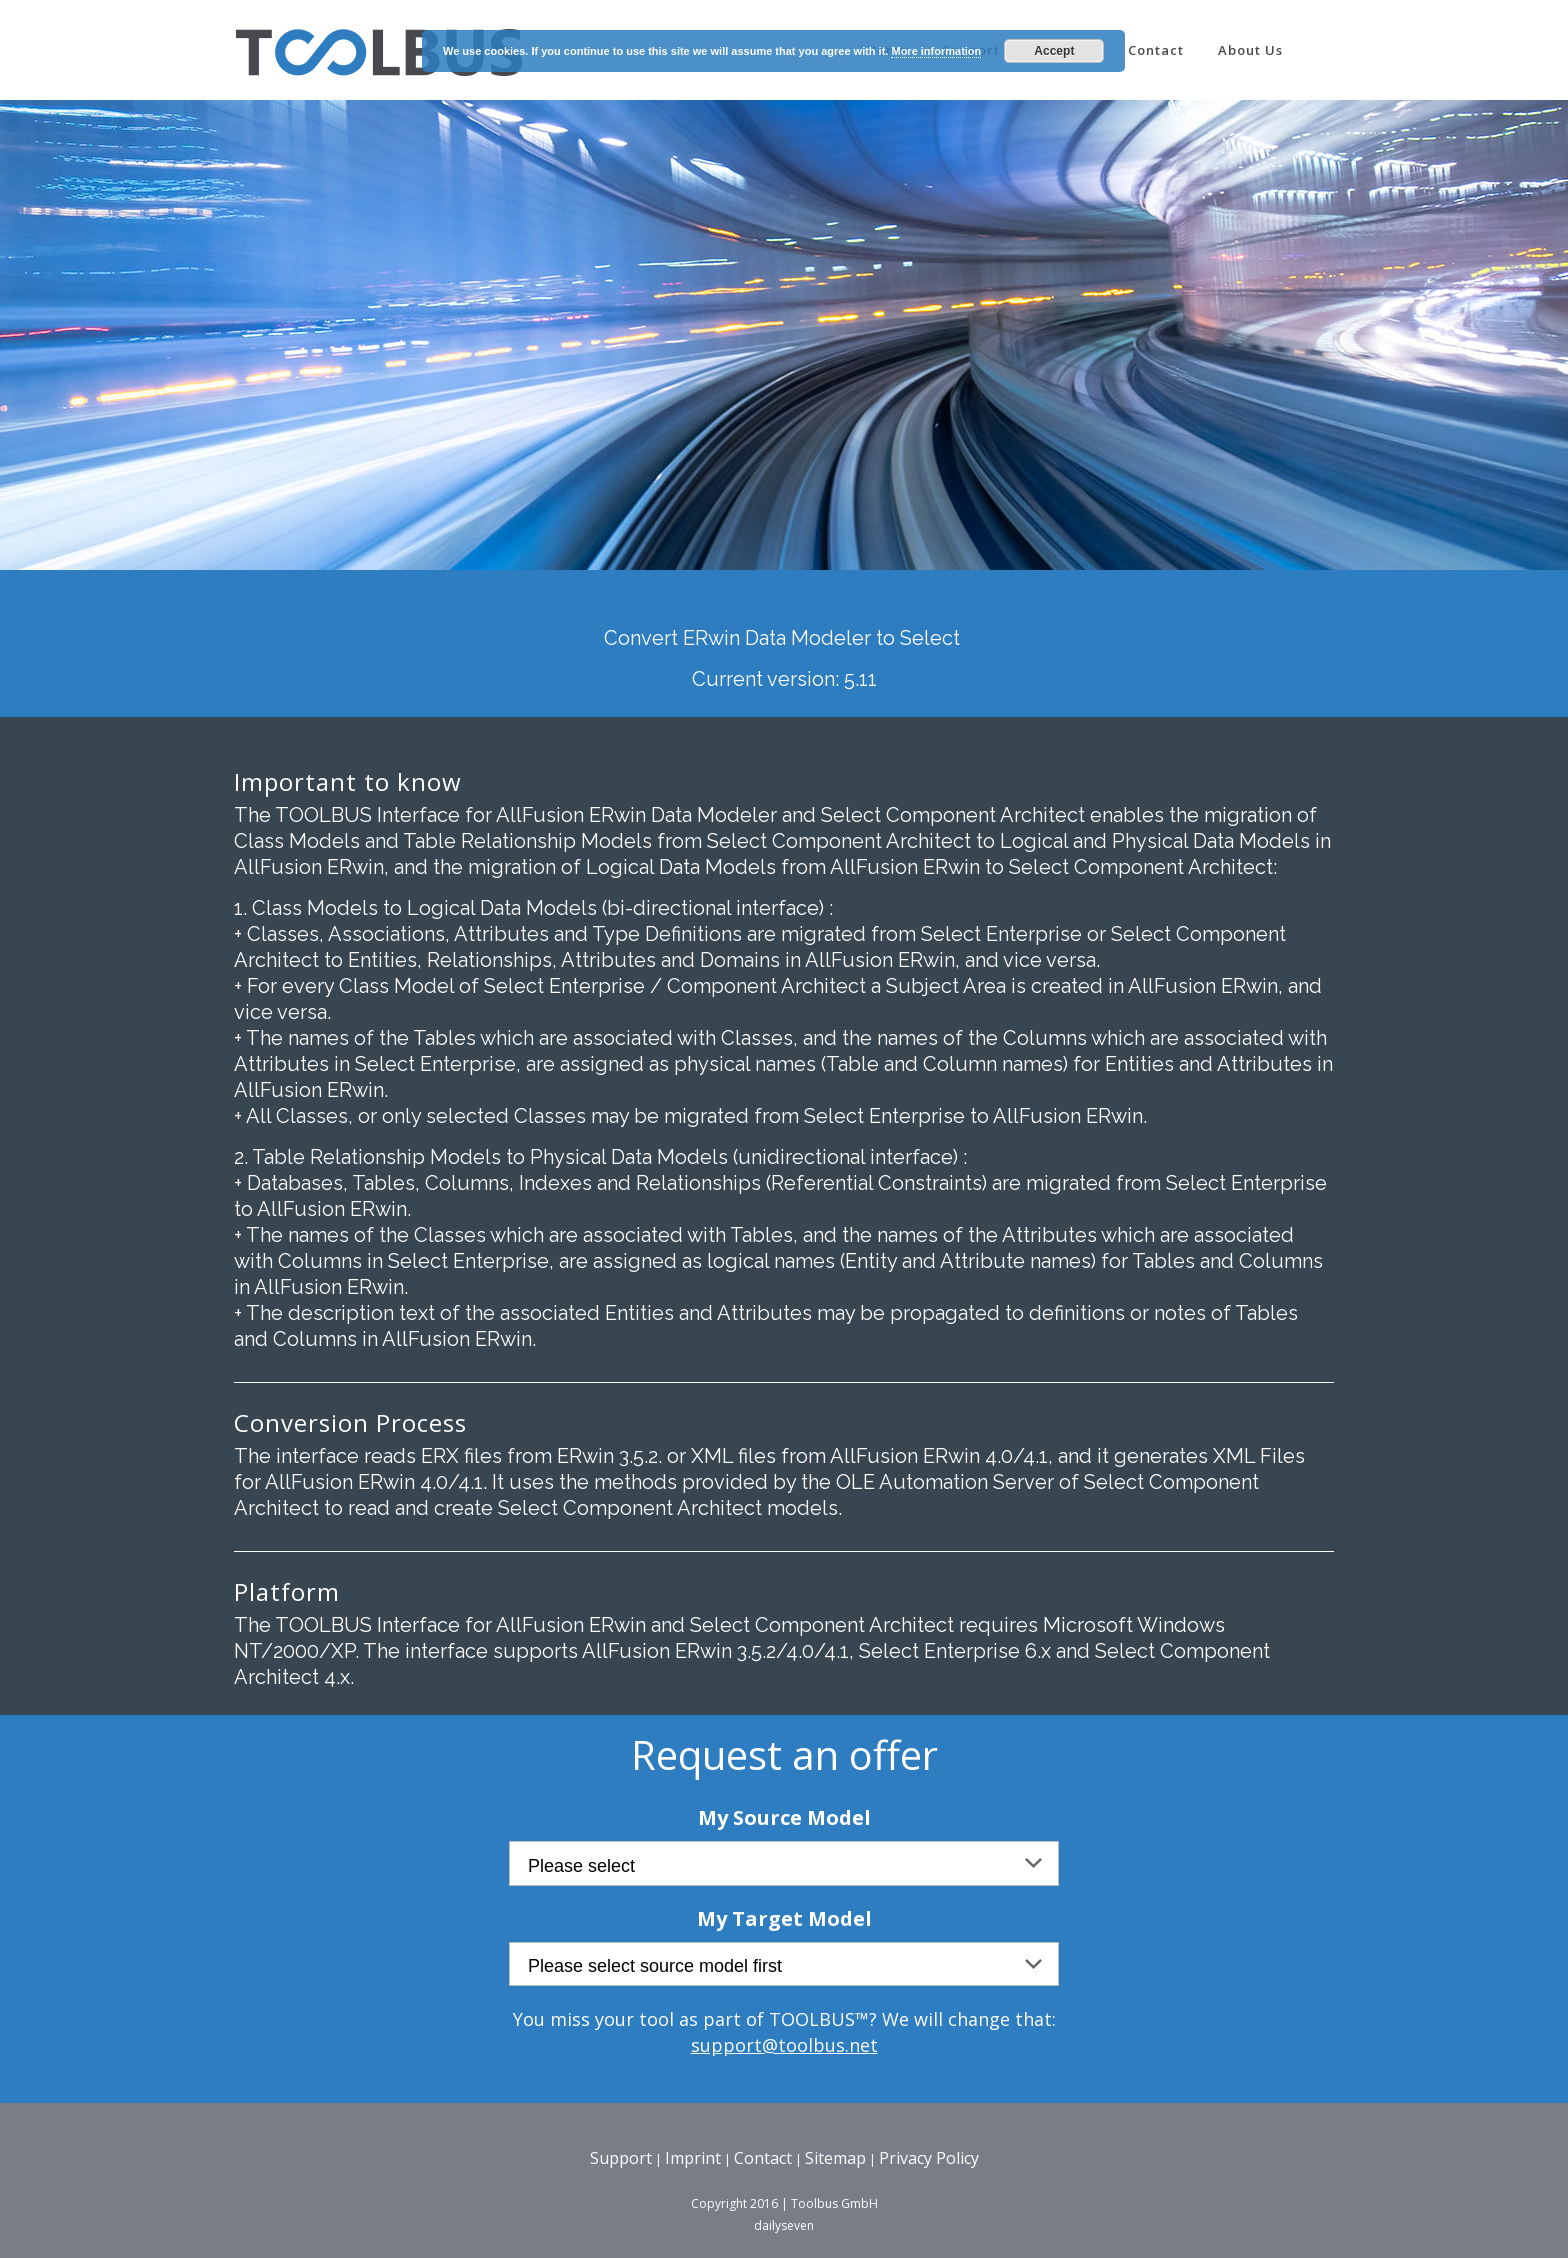 The height and width of the screenshot is (2258, 1568). What do you see at coordinates (784, 2045) in the screenshot?
I see `support@toolbus.net` at bounding box center [784, 2045].